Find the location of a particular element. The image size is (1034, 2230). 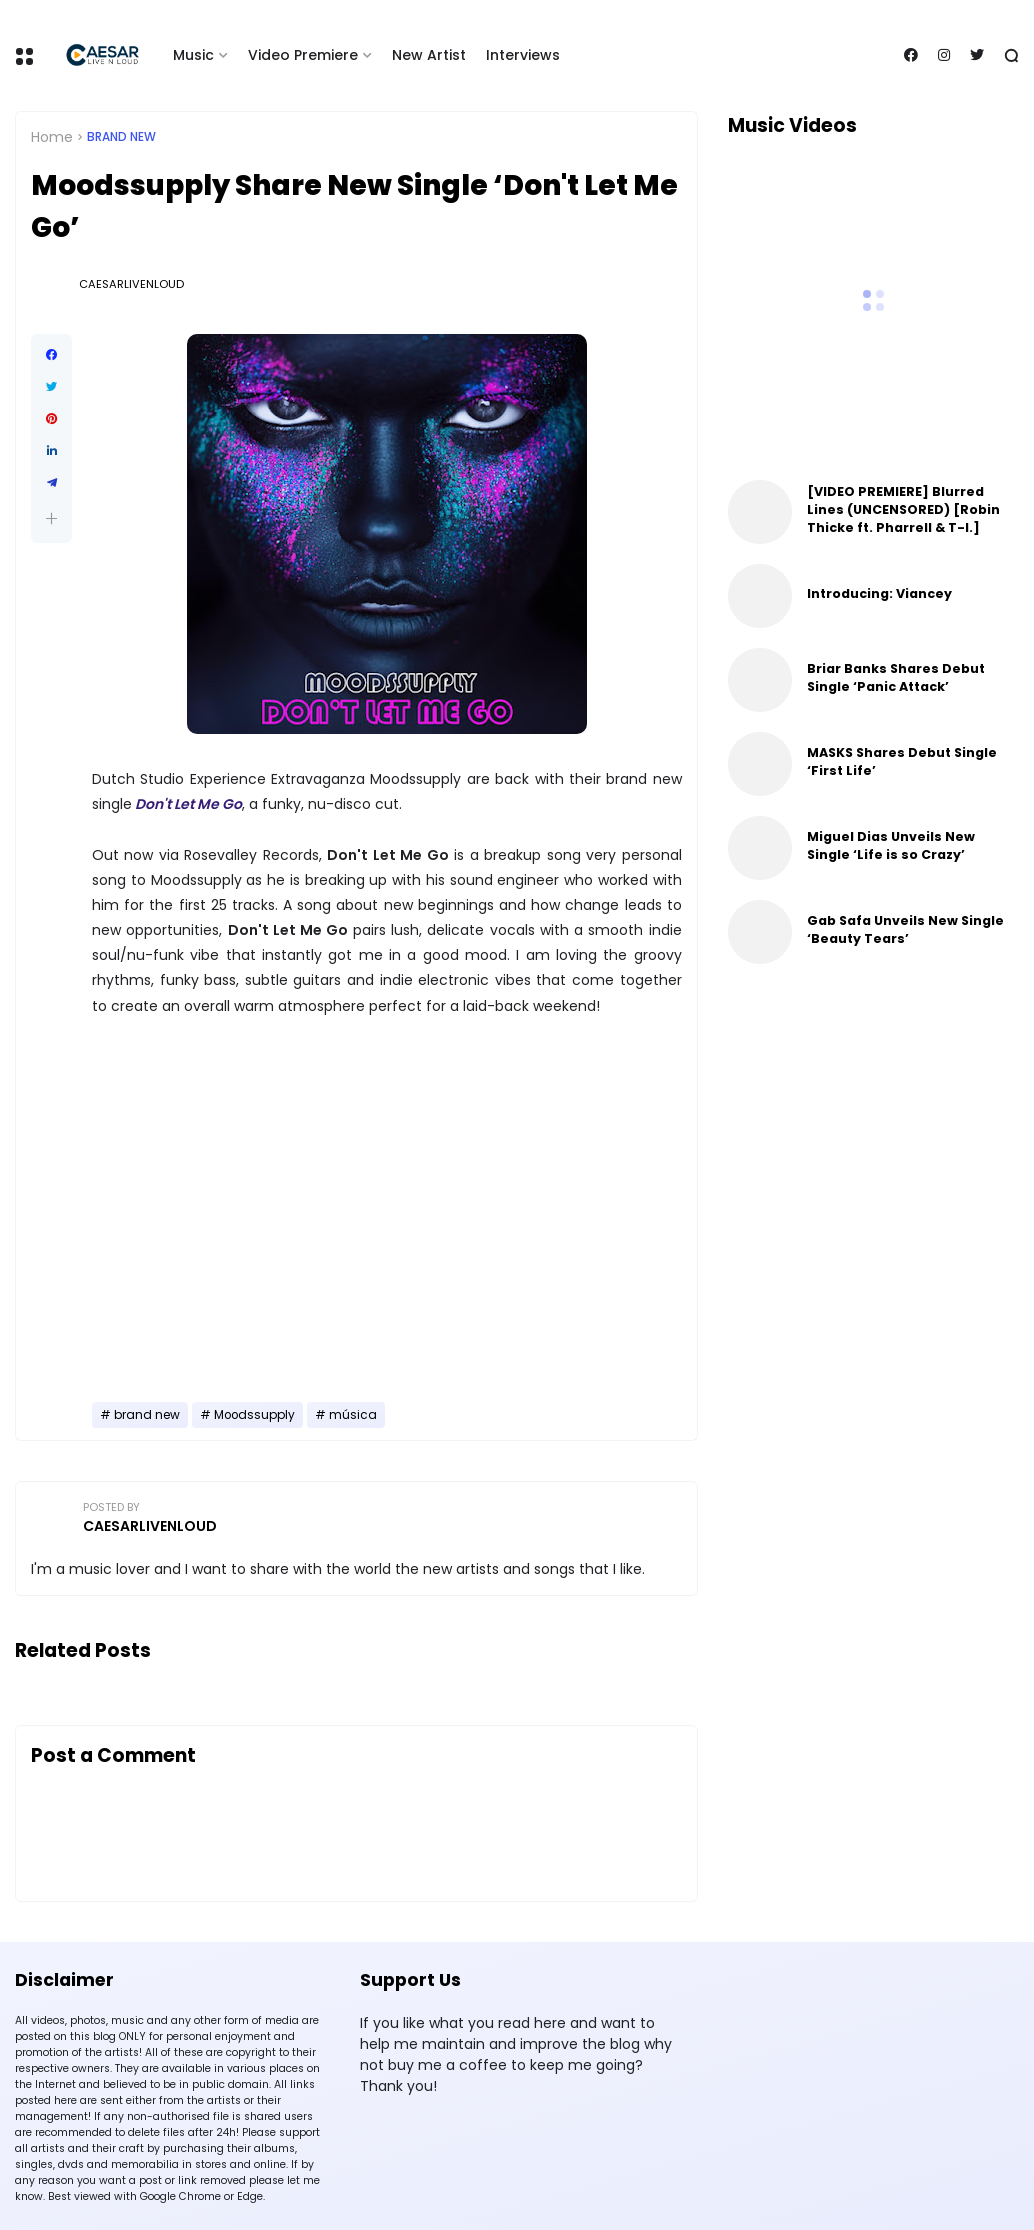

[VIDEO PREMIERE] Blurred Lines (UNCENSORED) [Robin Thicke ft. Pharrell & T-I.] is located at coordinates (903, 509).